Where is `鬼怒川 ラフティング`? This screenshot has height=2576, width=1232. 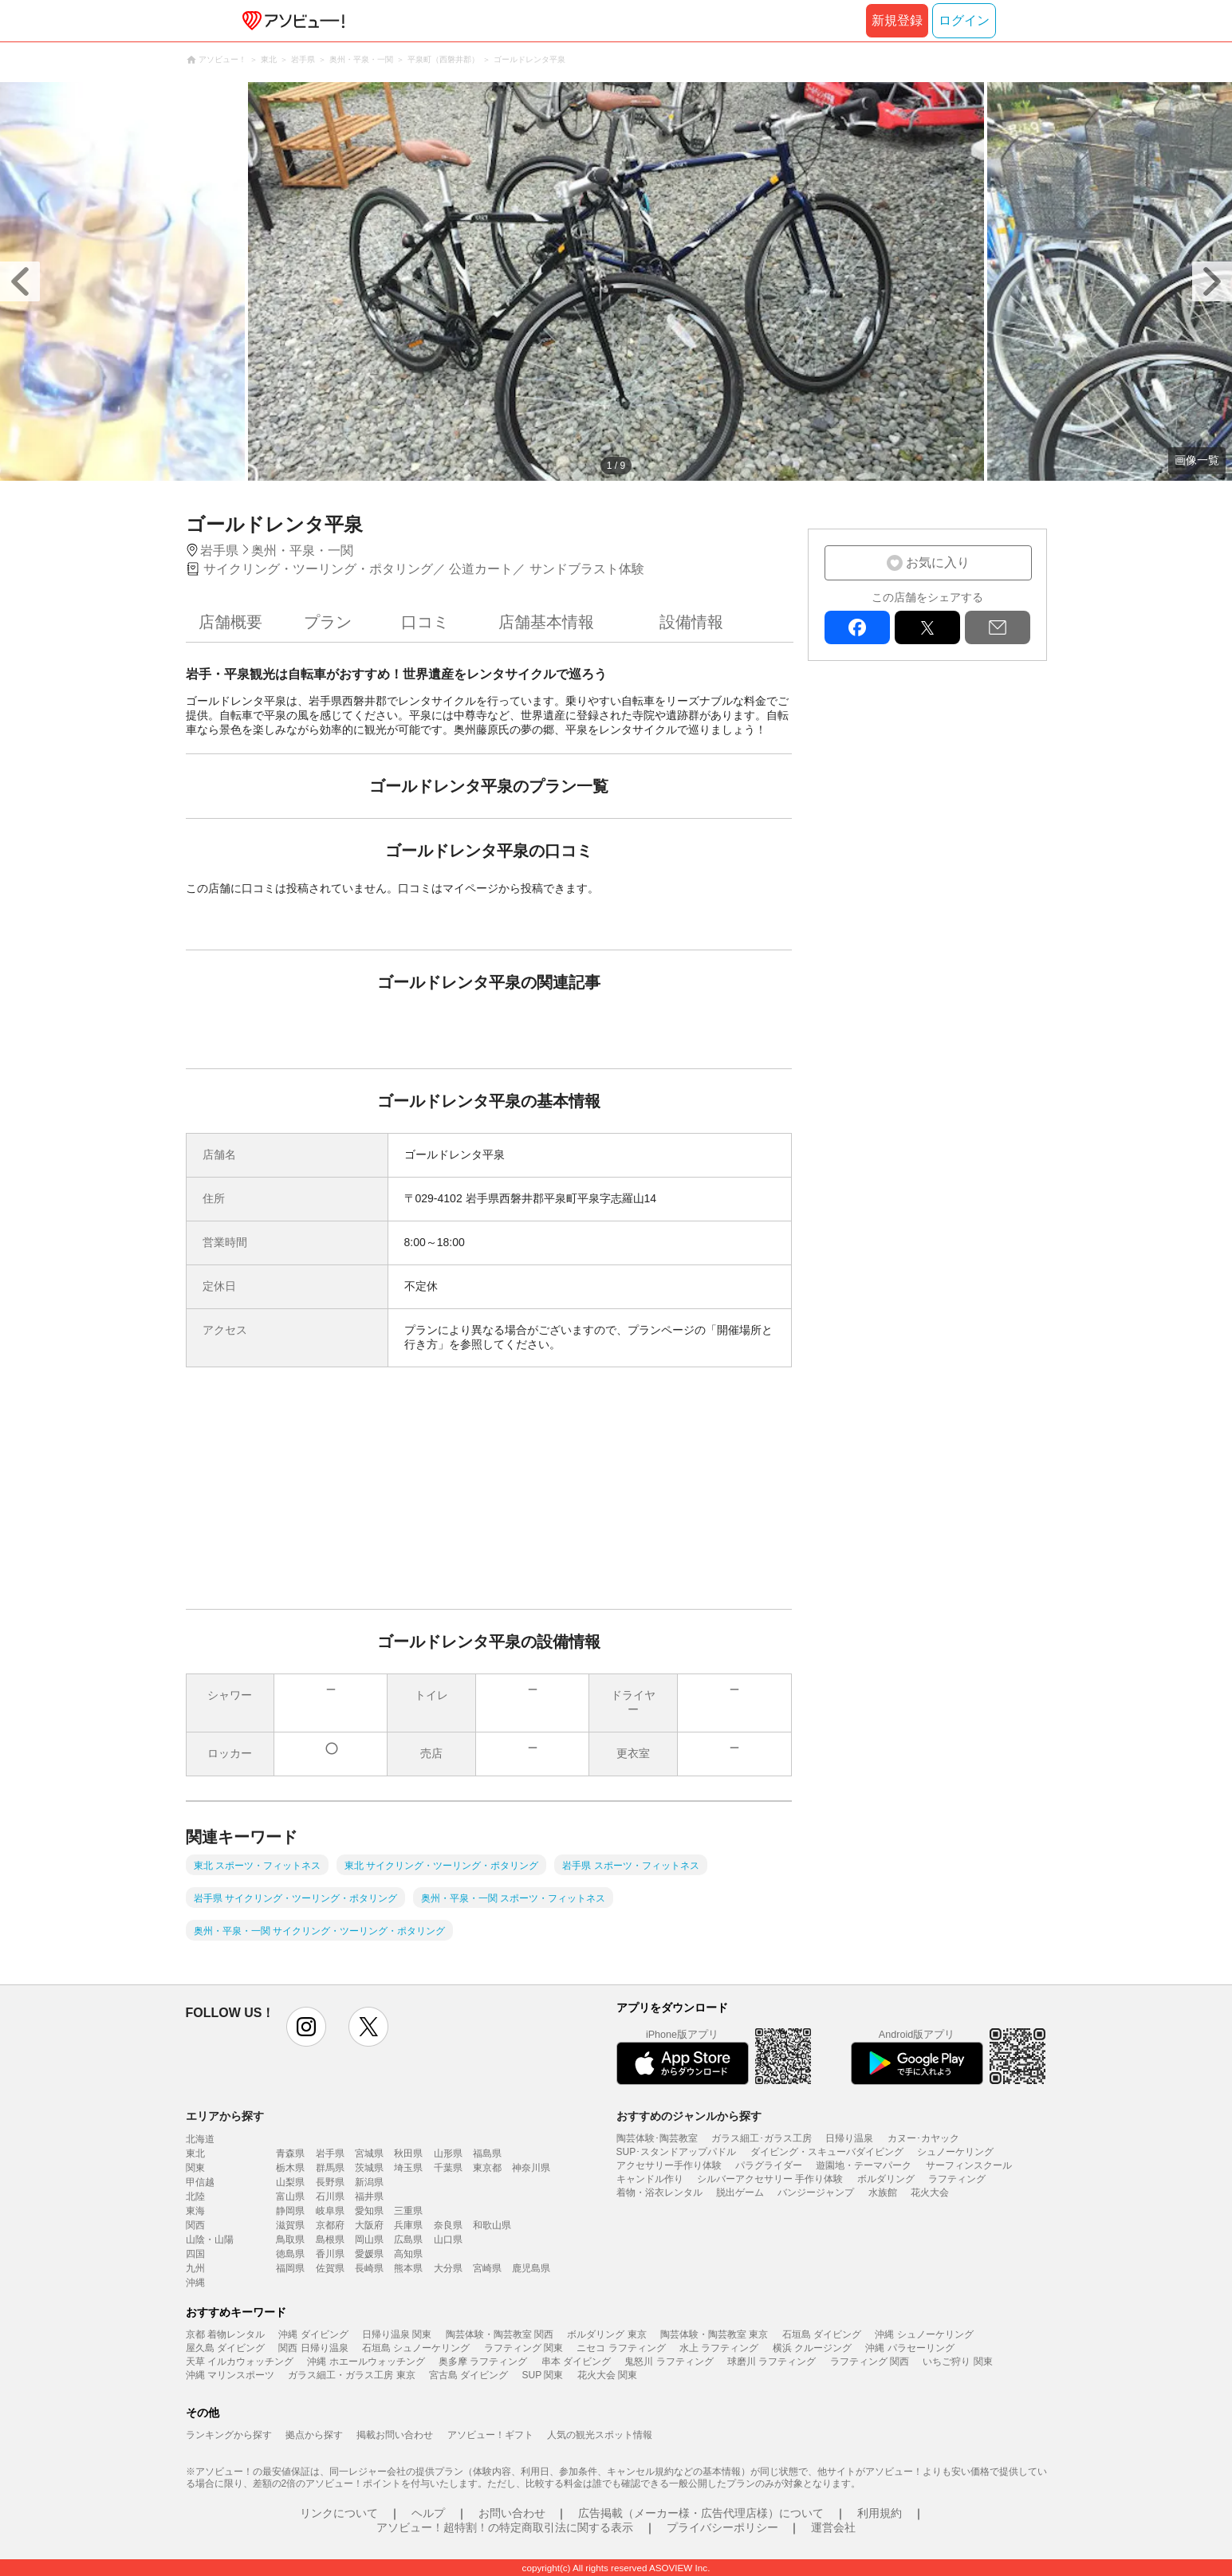 鬼怒川 ラフティング is located at coordinates (668, 2361).